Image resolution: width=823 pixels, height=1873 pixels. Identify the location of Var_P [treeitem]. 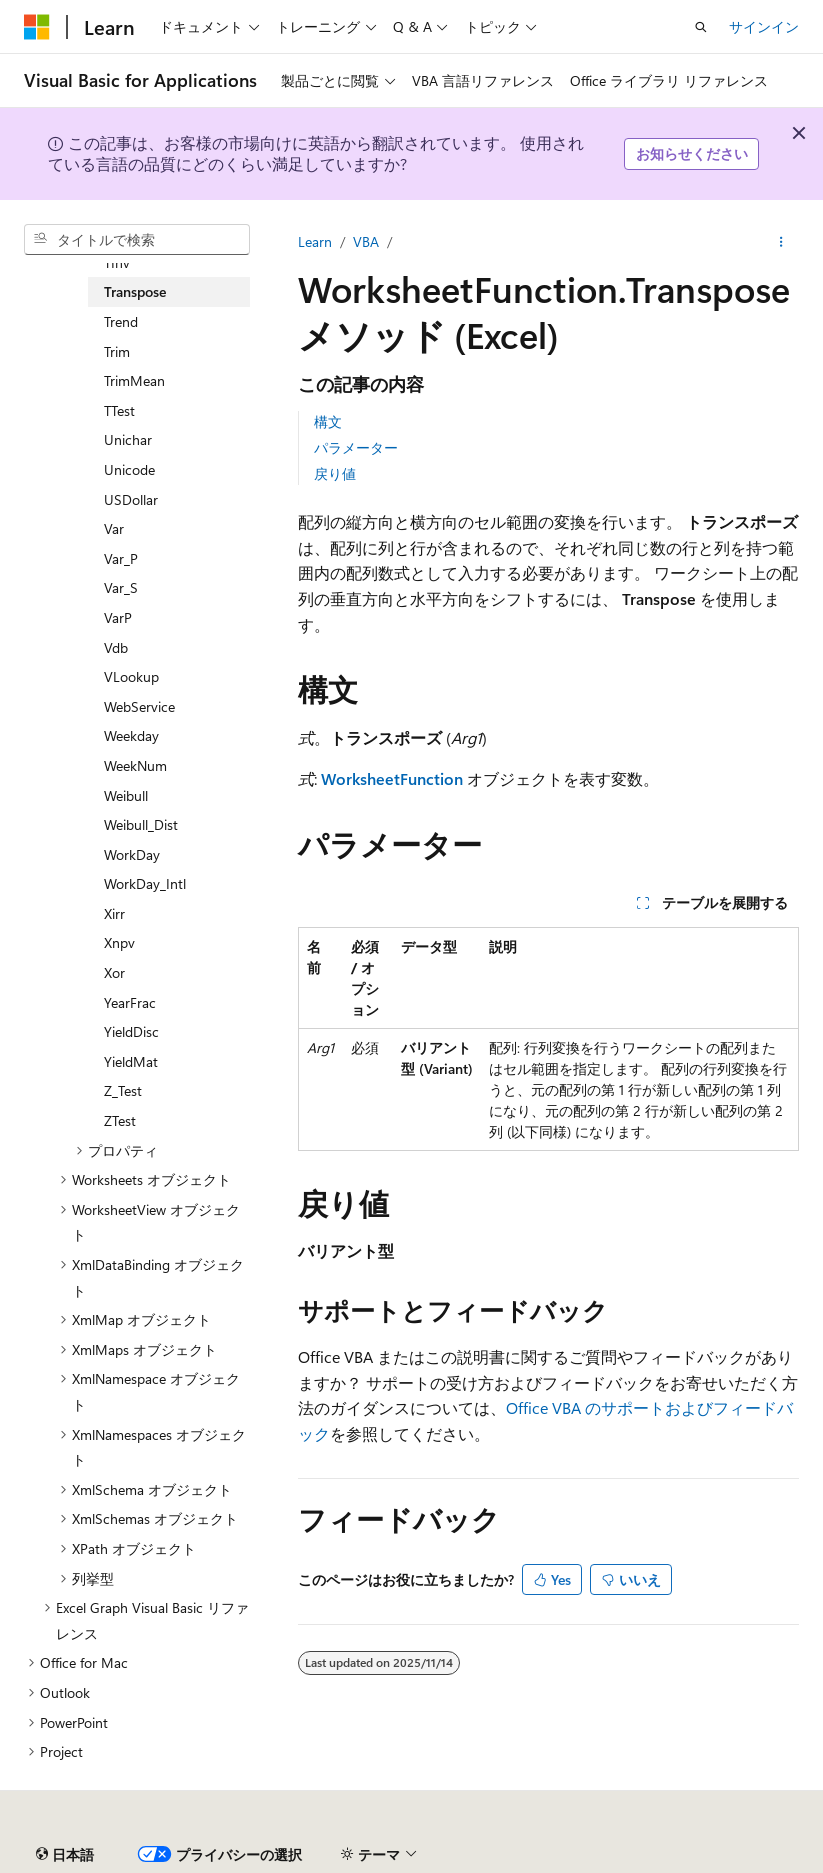
(121, 558).